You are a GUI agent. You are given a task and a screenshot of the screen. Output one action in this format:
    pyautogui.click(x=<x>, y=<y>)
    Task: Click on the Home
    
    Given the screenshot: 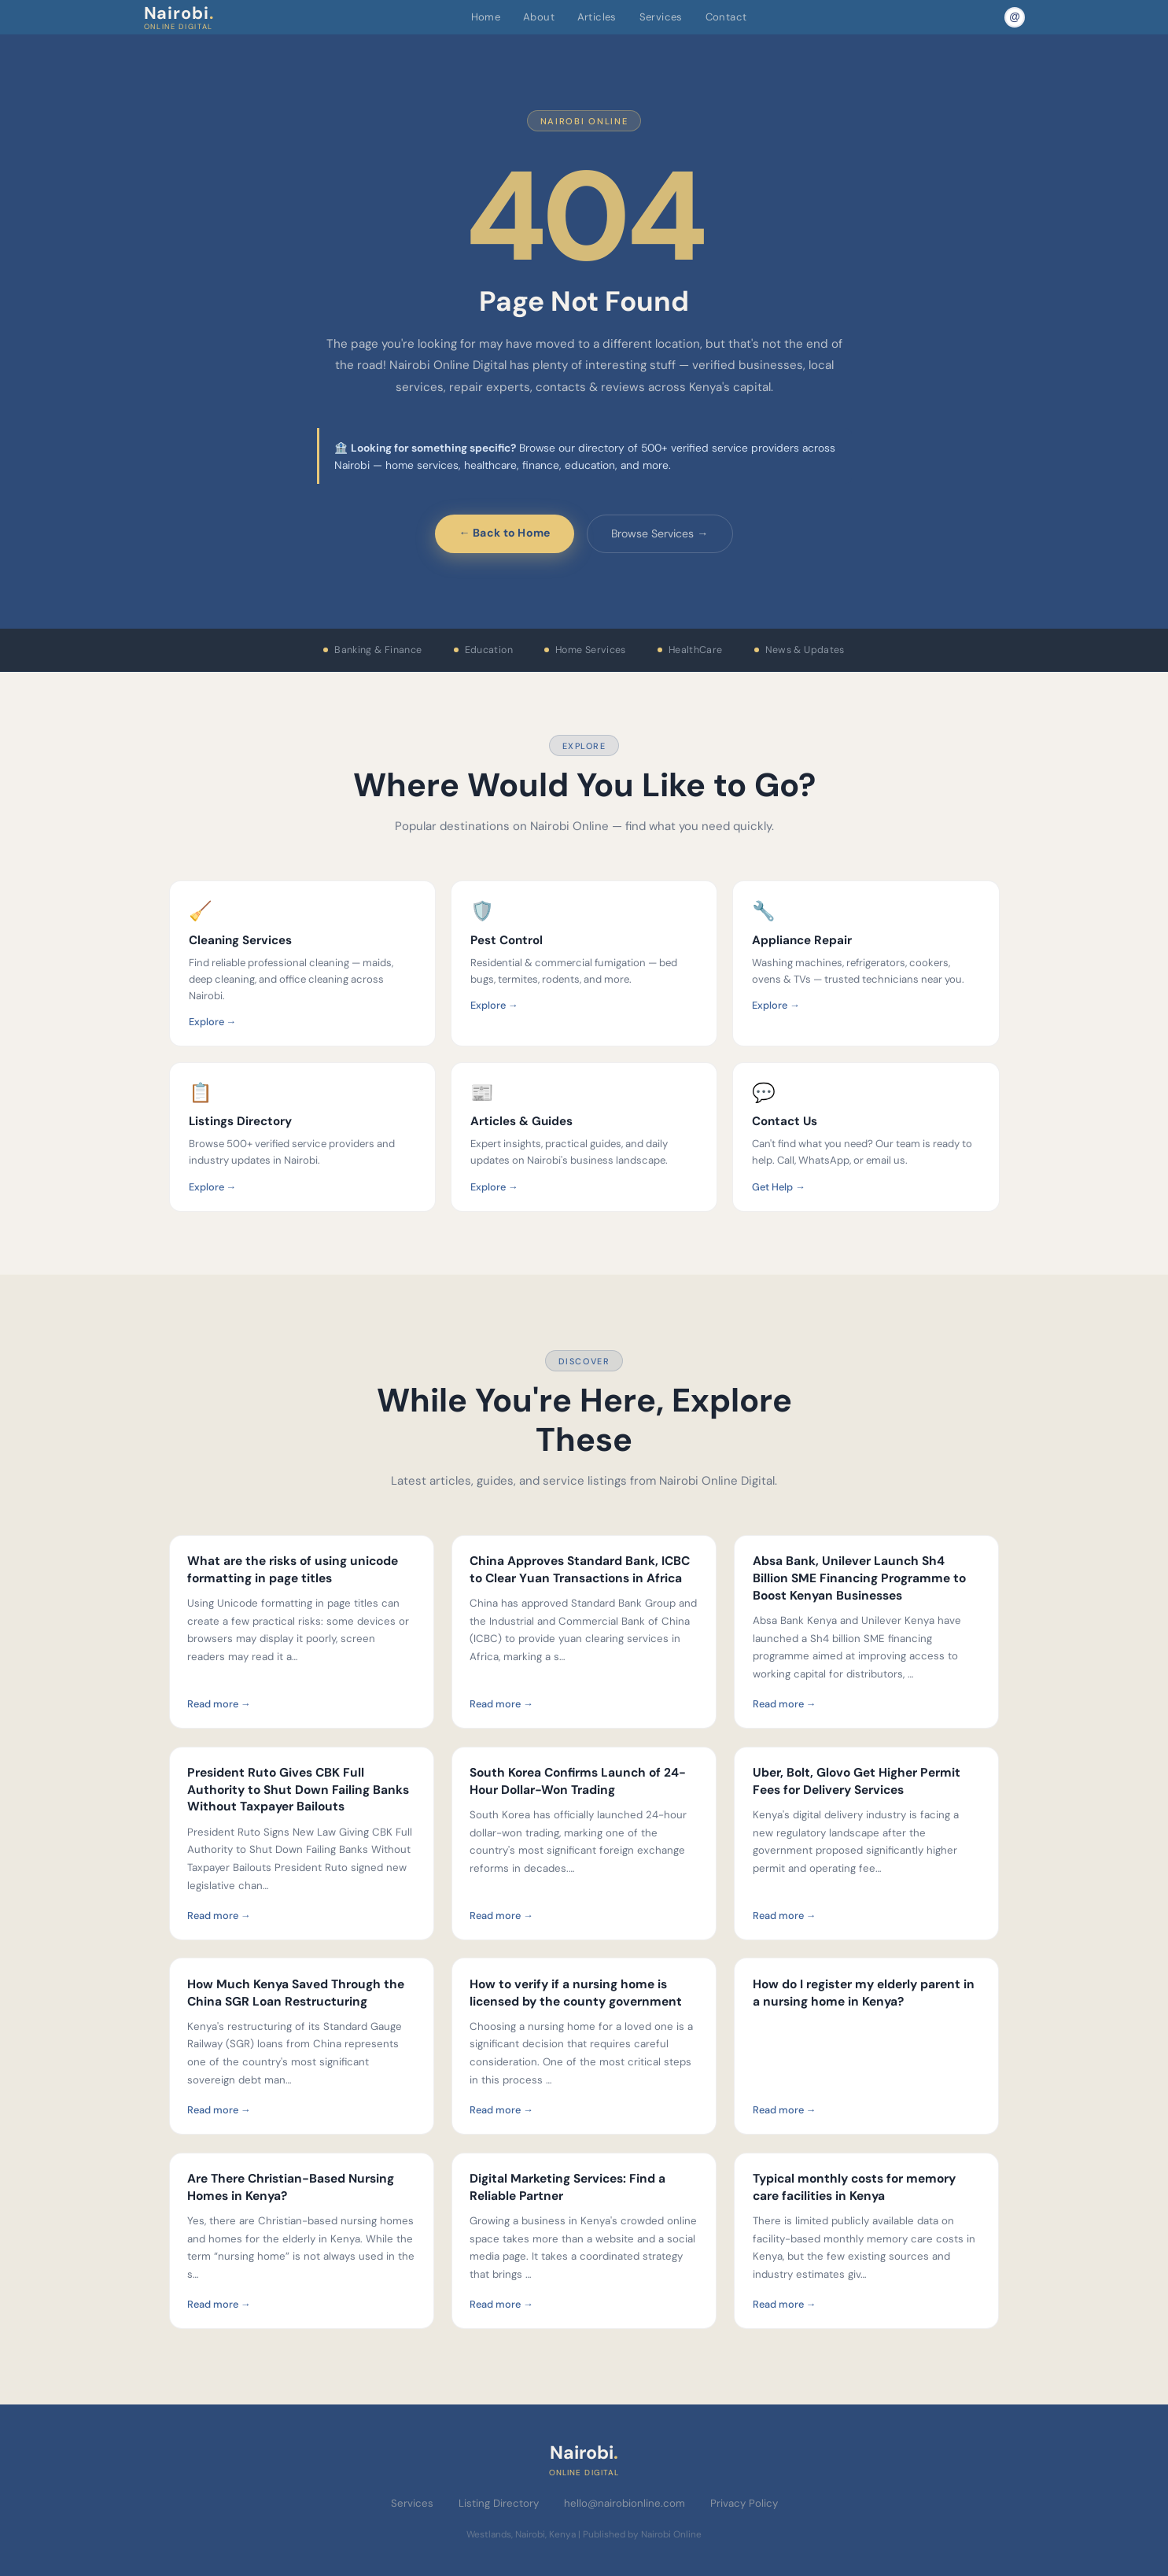 What is the action you would take?
    pyautogui.click(x=486, y=17)
    